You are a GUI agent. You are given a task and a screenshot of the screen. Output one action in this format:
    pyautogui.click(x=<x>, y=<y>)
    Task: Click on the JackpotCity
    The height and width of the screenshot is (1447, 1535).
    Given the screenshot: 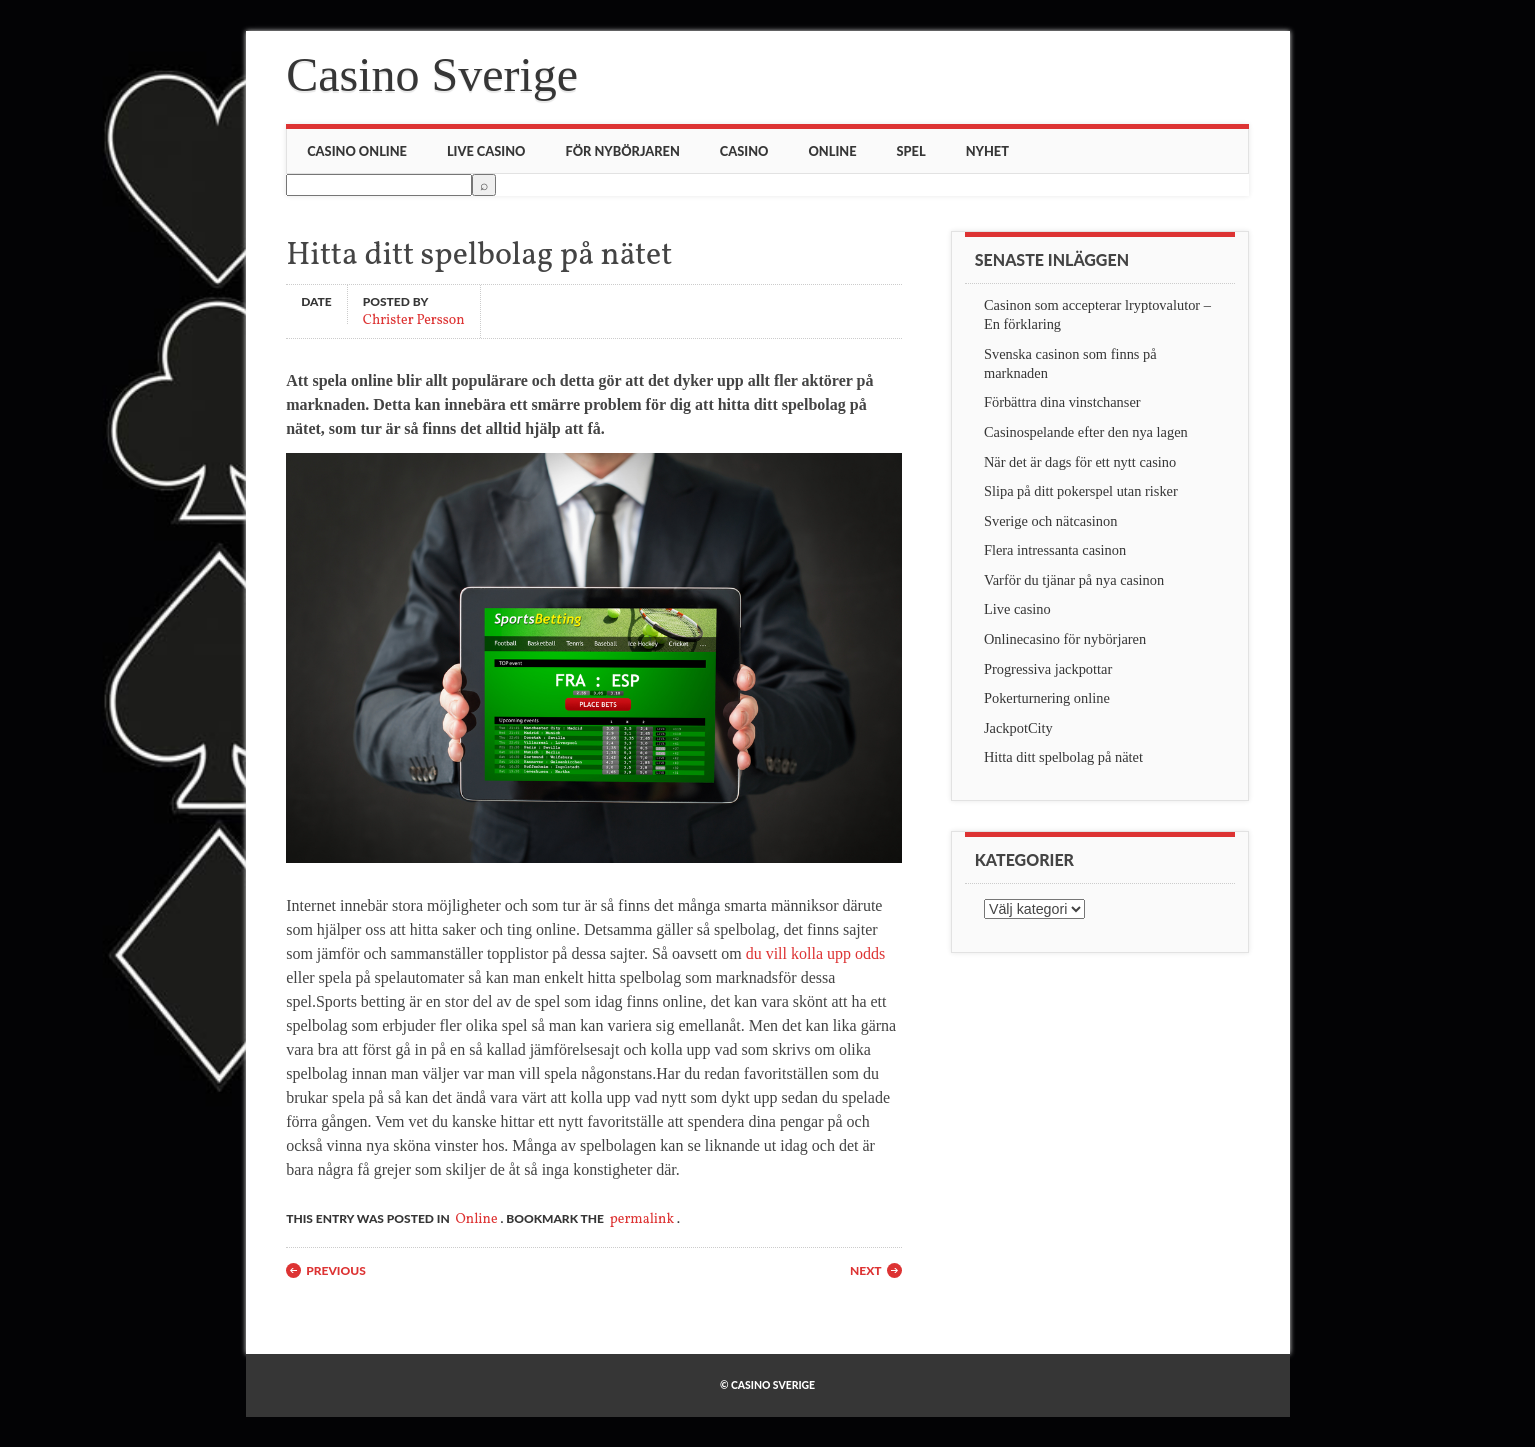 What is the action you would take?
    pyautogui.click(x=1018, y=728)
    